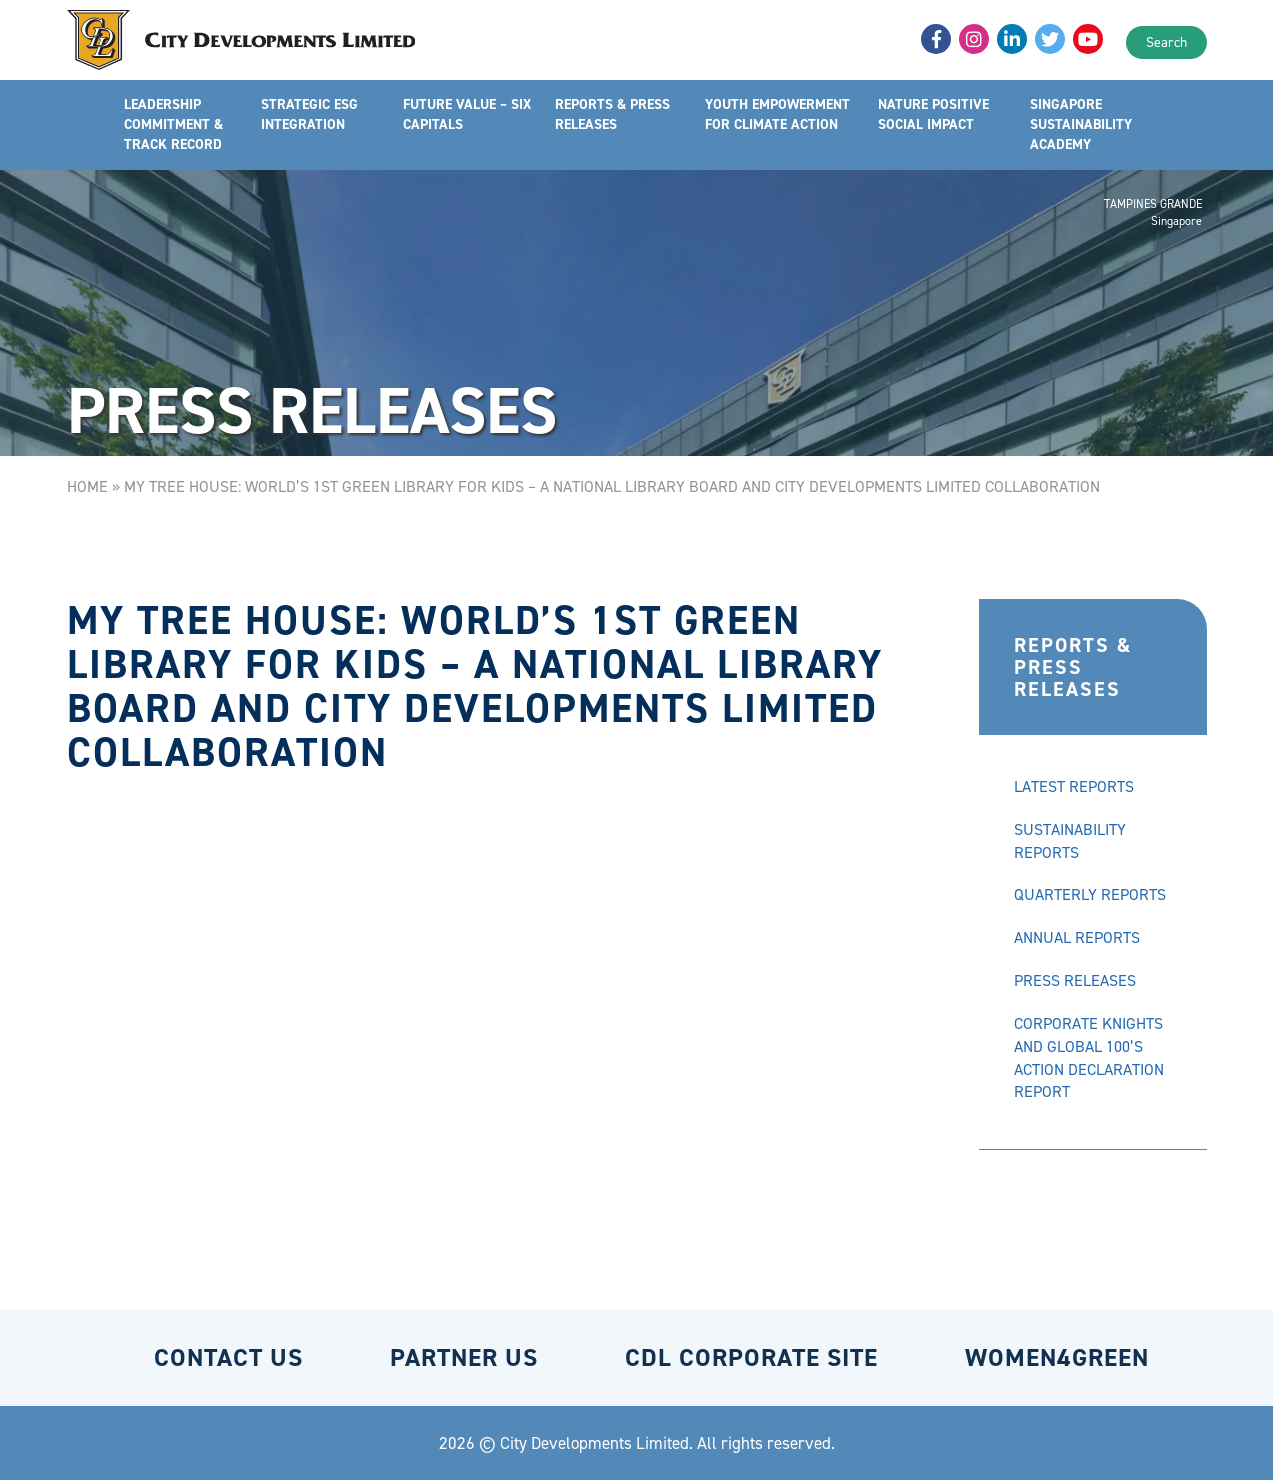 Image resolution: width=1273 pixels, height=1480 pixels. Describe the element at coordinates (777, 114) in the screenshot. I see `YOUTH EMPOWERMENT FOR CLIMATE ACTION` at that location.